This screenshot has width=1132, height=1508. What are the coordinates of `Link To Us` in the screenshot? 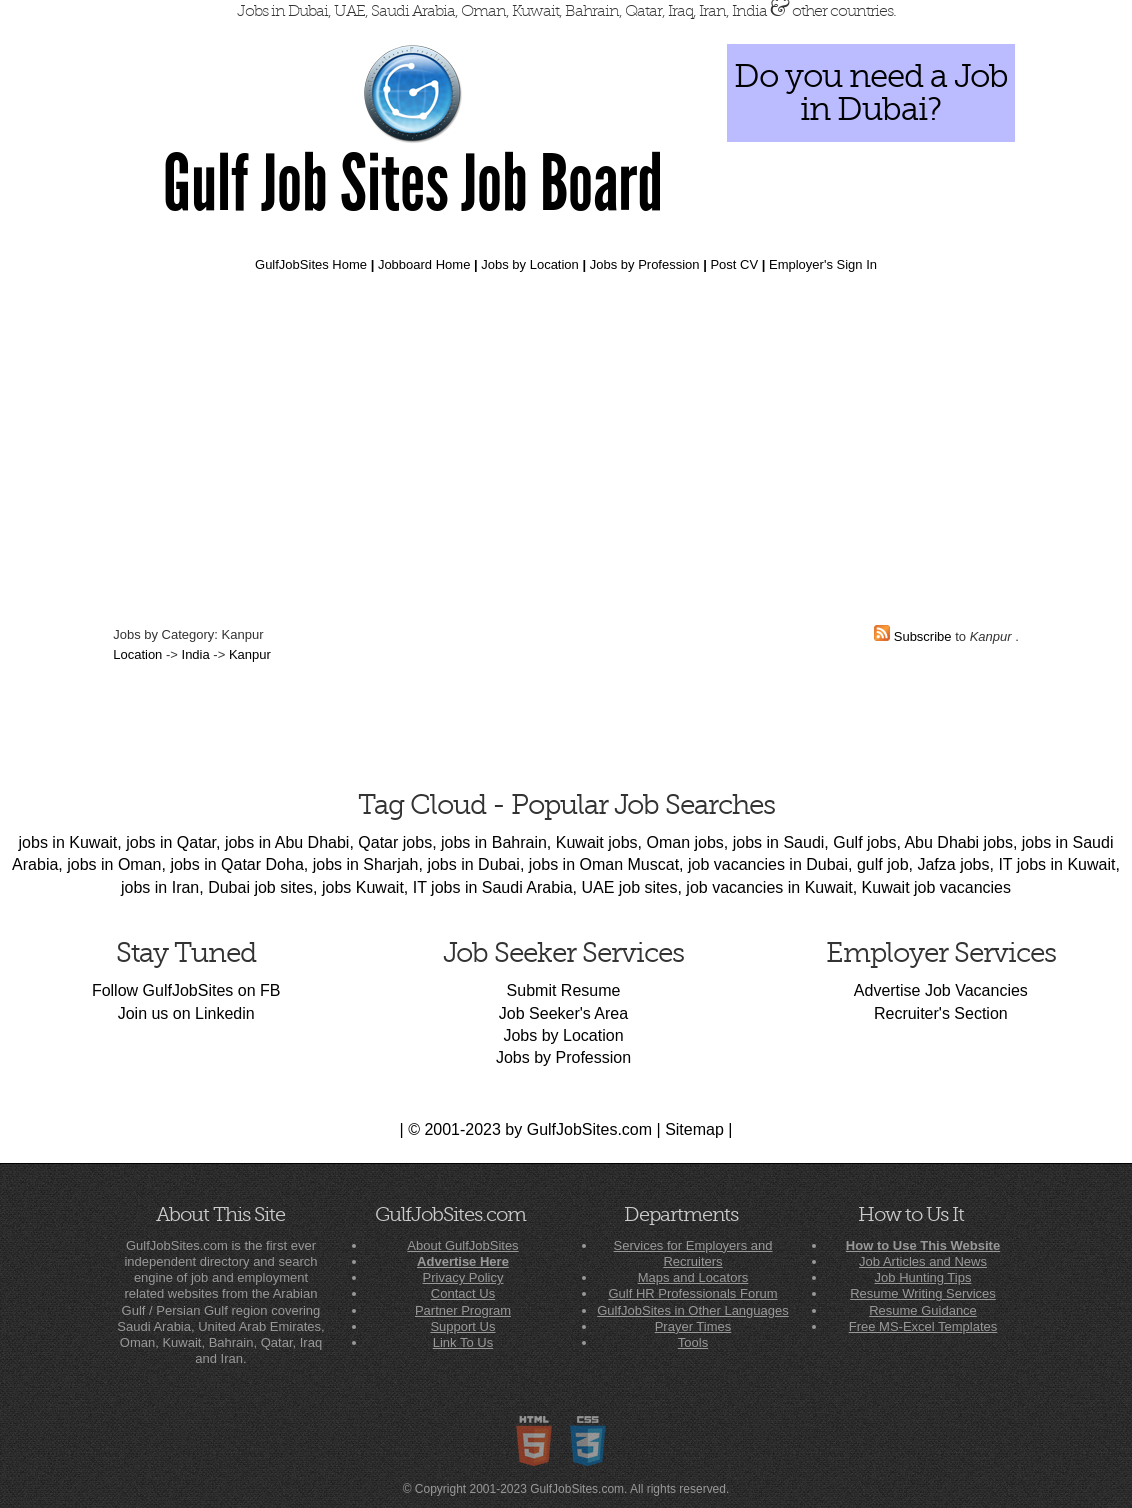 It's located at (463, 1342).